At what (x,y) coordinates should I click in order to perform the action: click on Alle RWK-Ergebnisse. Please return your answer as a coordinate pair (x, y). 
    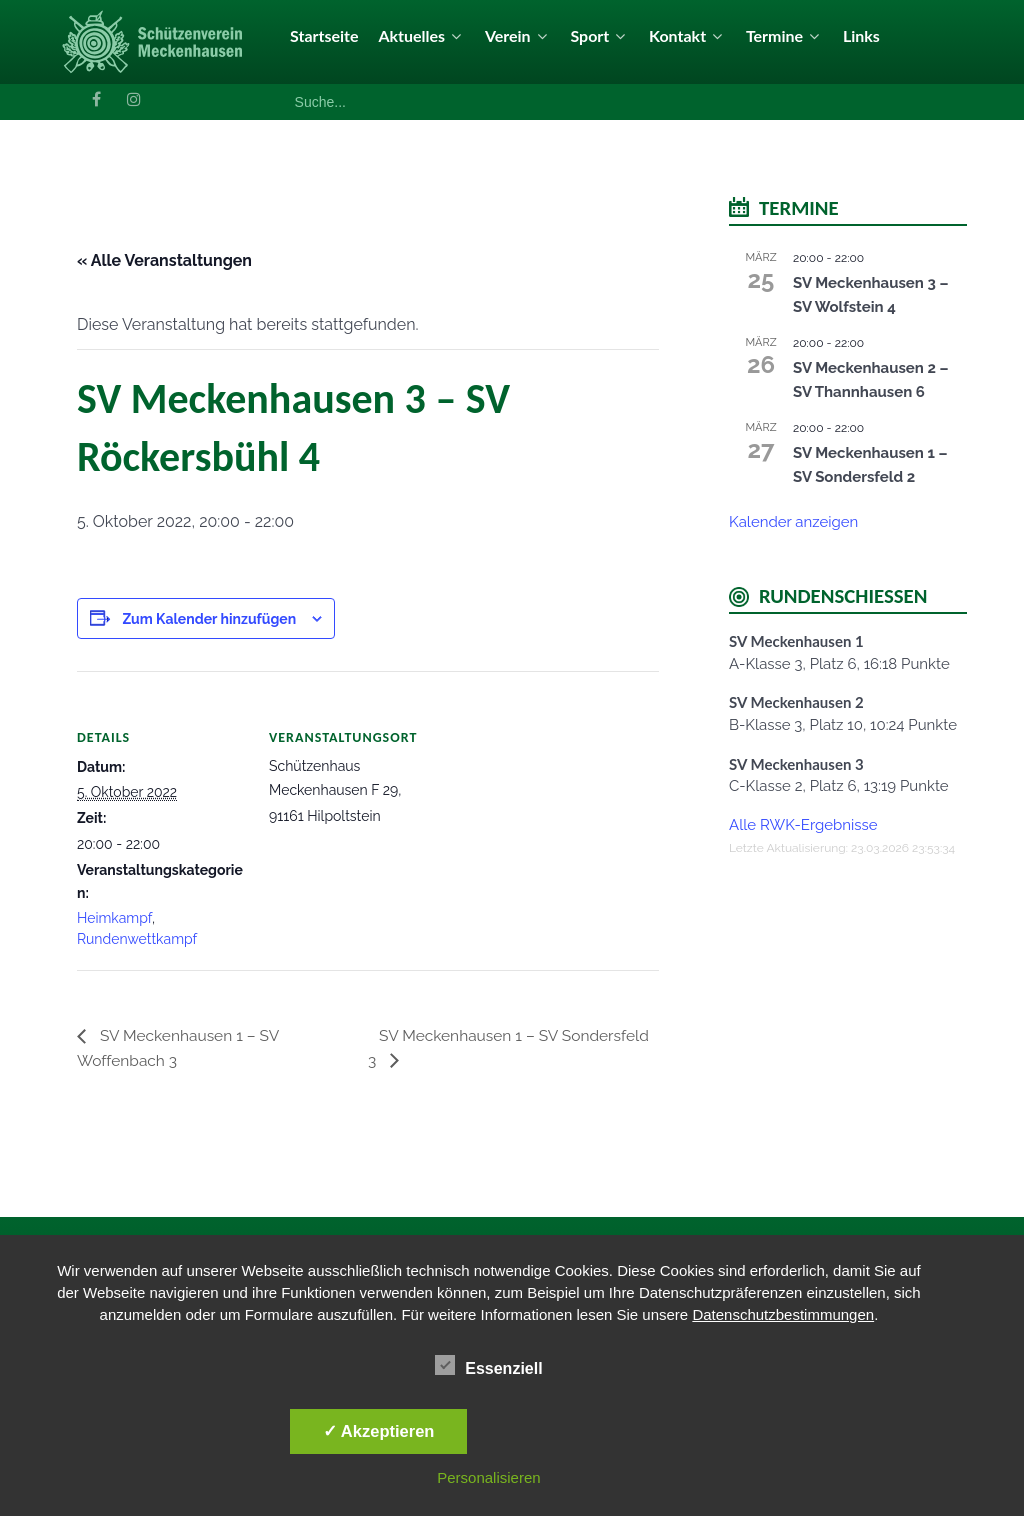
    Looking at the image, I should click on (803, 825).